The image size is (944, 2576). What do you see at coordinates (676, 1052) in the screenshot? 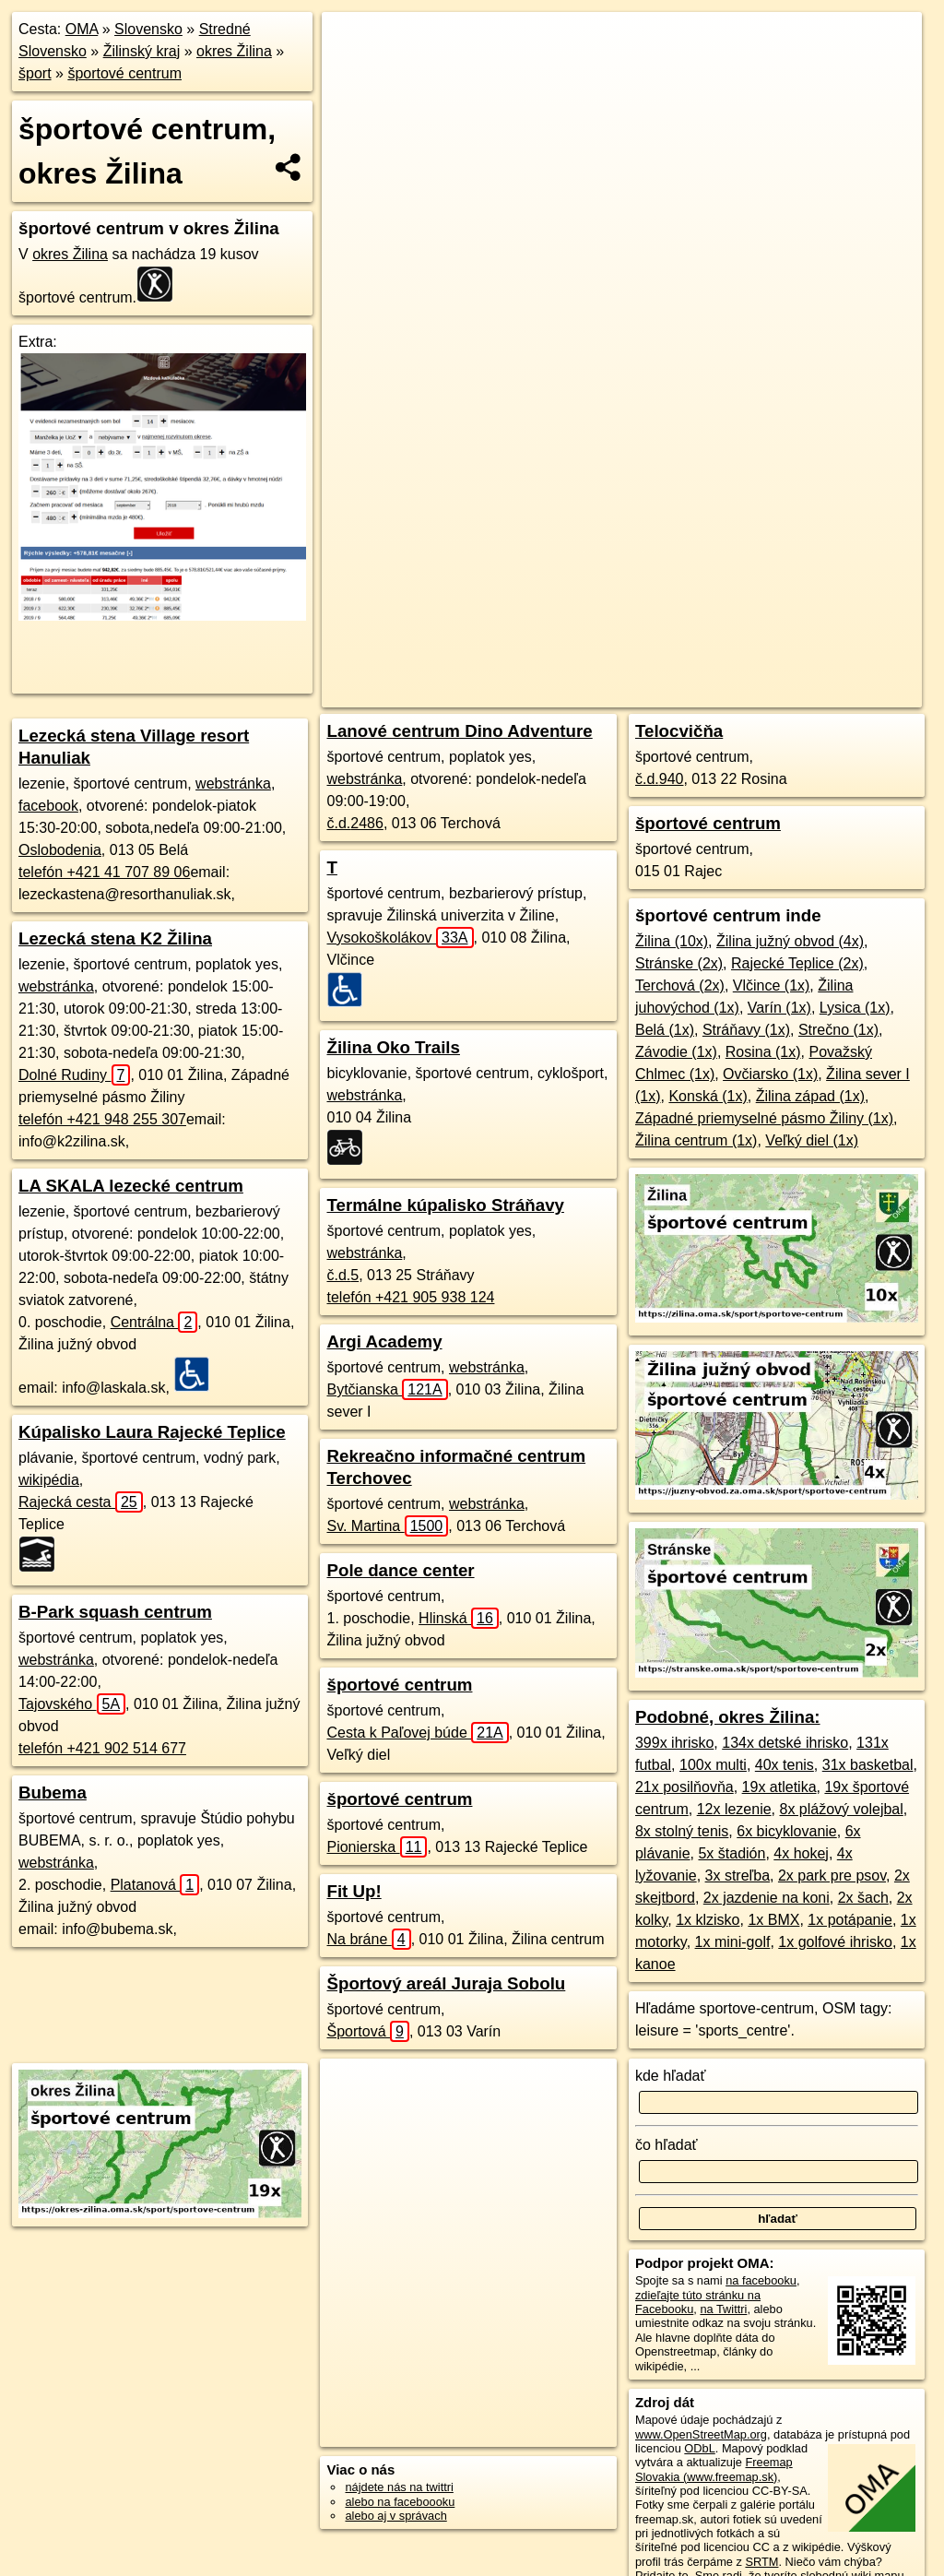
I see `Závodie (1x)` at bounding box center [676, 1052].